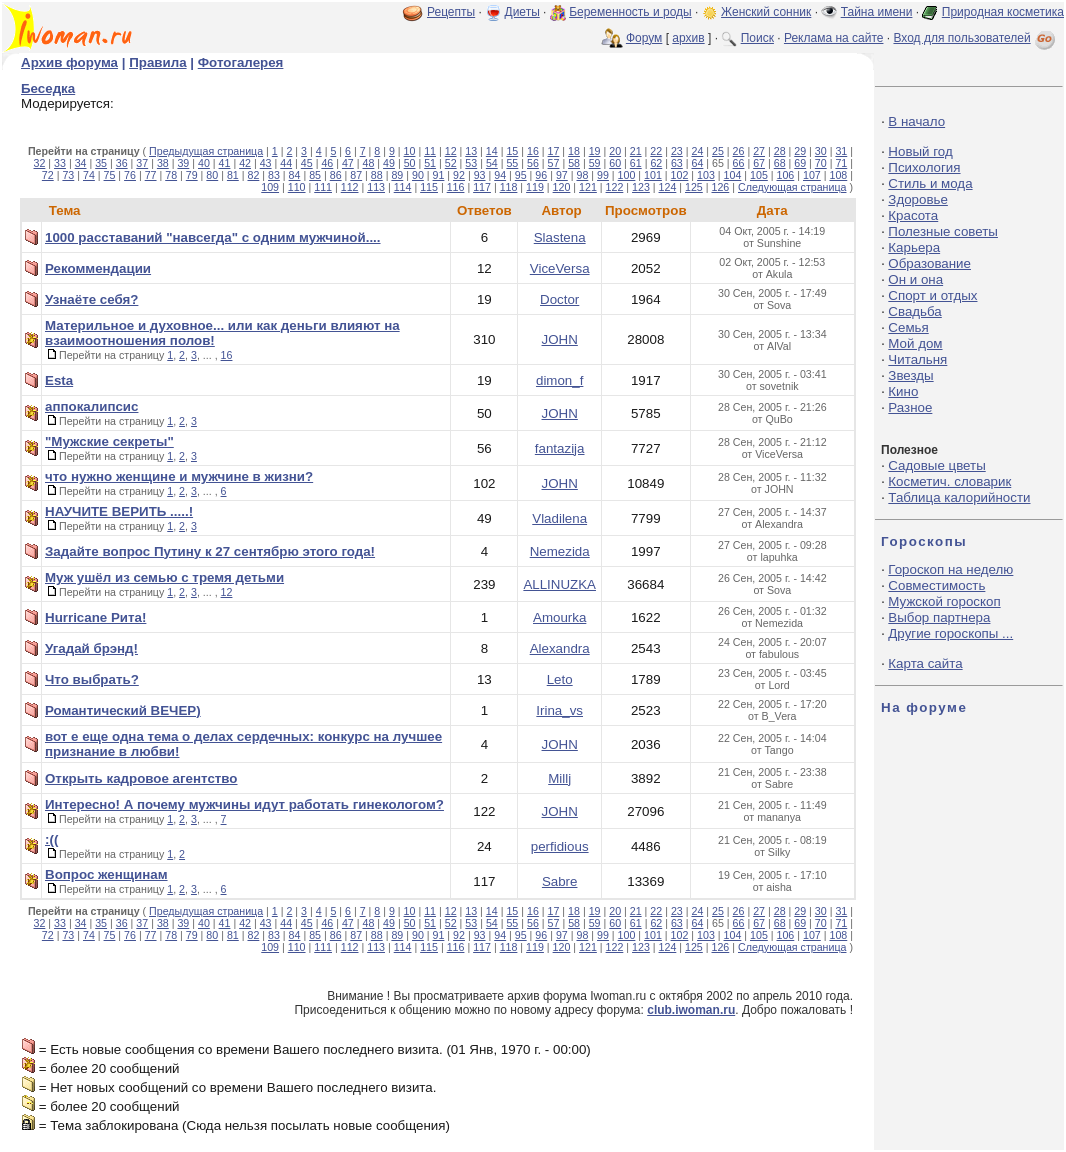  I want to click on Природная косметика, so click(1003, 12).